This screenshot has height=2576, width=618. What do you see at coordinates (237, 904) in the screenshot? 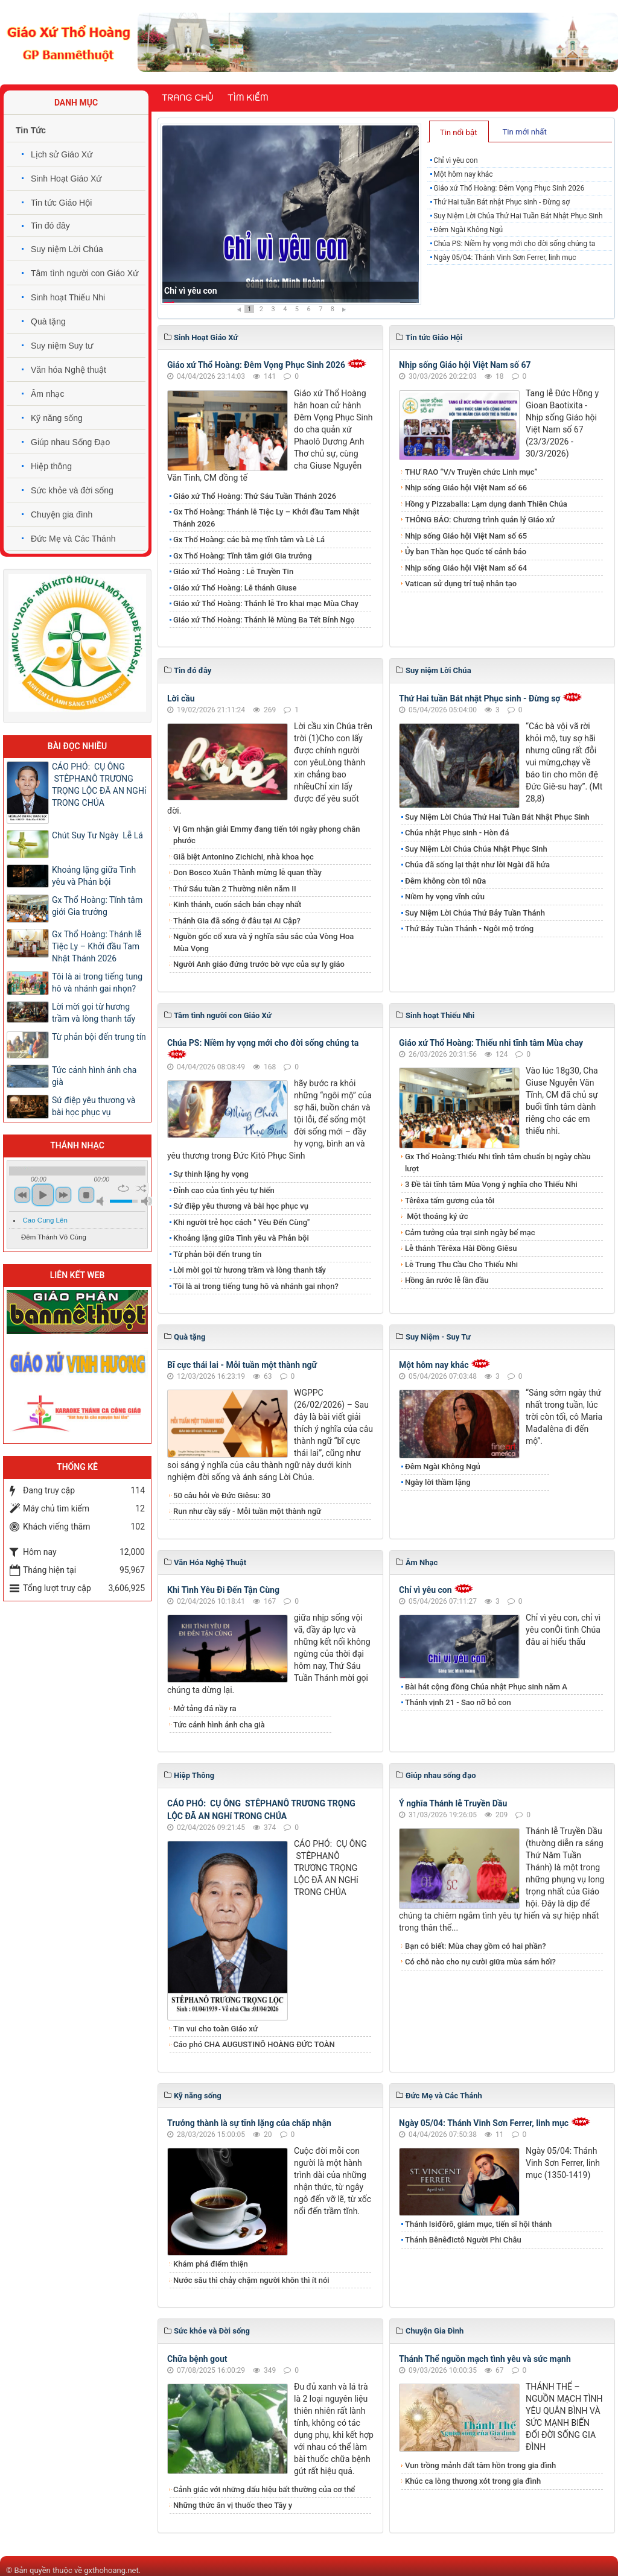
I see `Kinh thánh, cuốn sách bán chạy nhất` at bounding box center [237, 904].